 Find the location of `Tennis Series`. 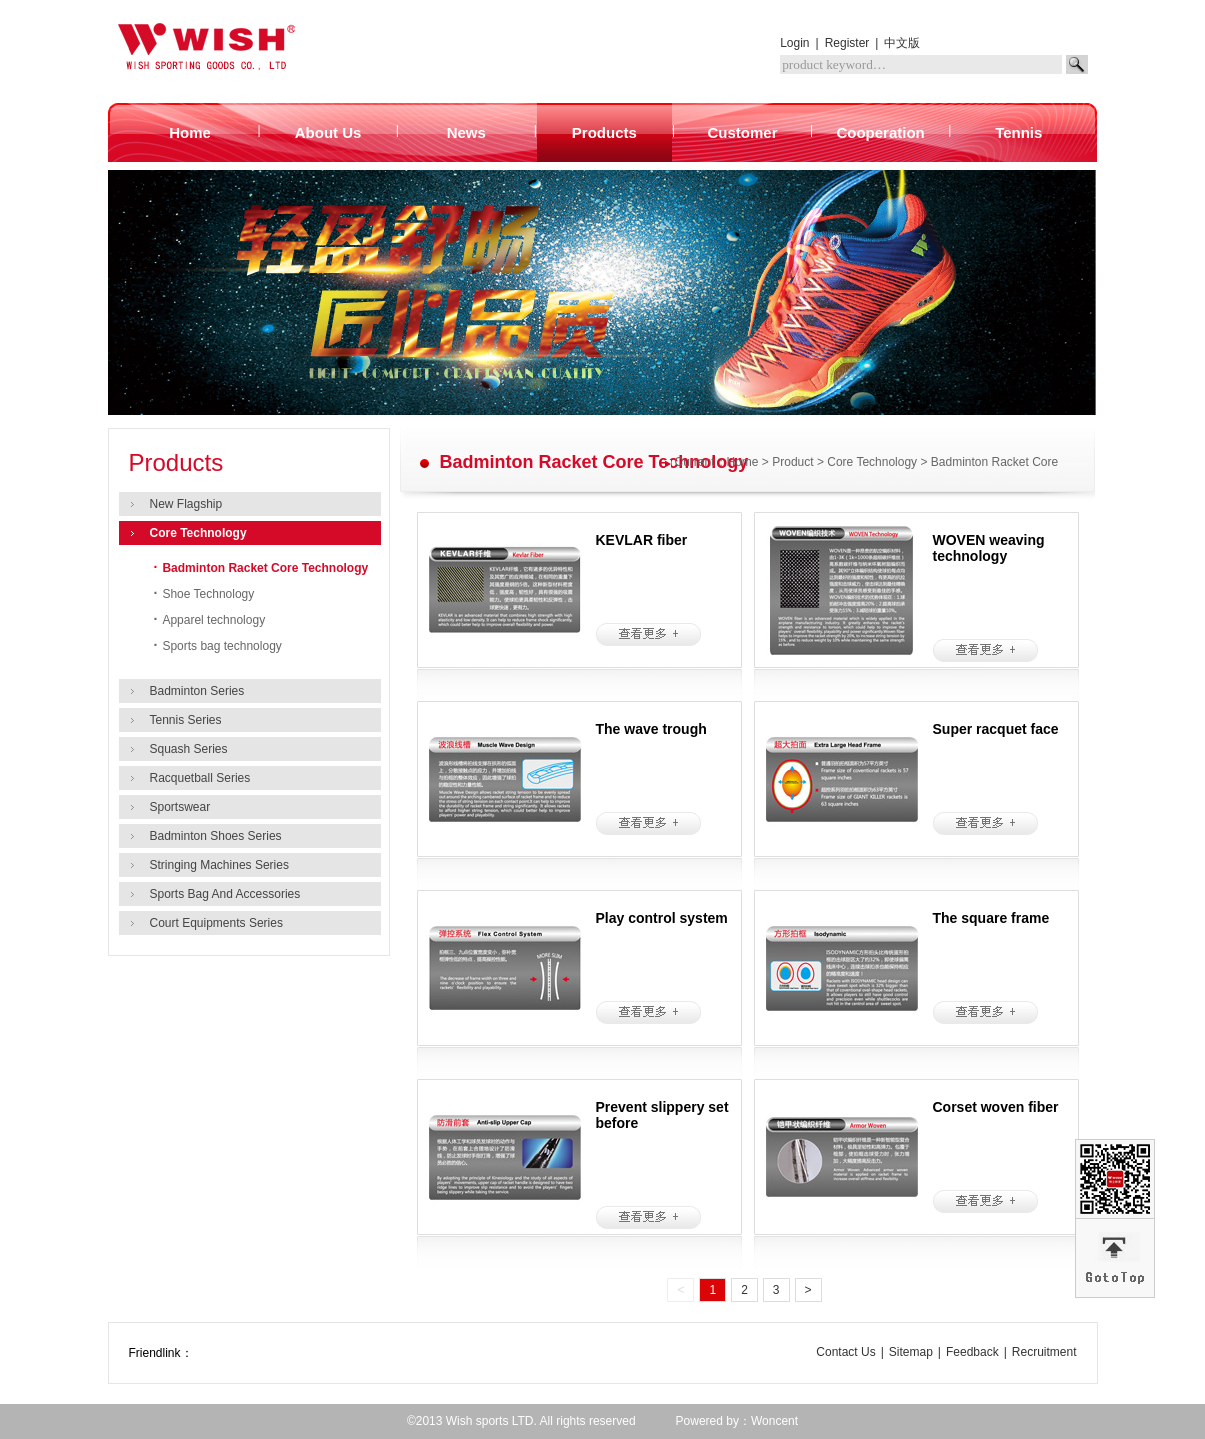

Tennis Series is located at coordinates (186, 720).